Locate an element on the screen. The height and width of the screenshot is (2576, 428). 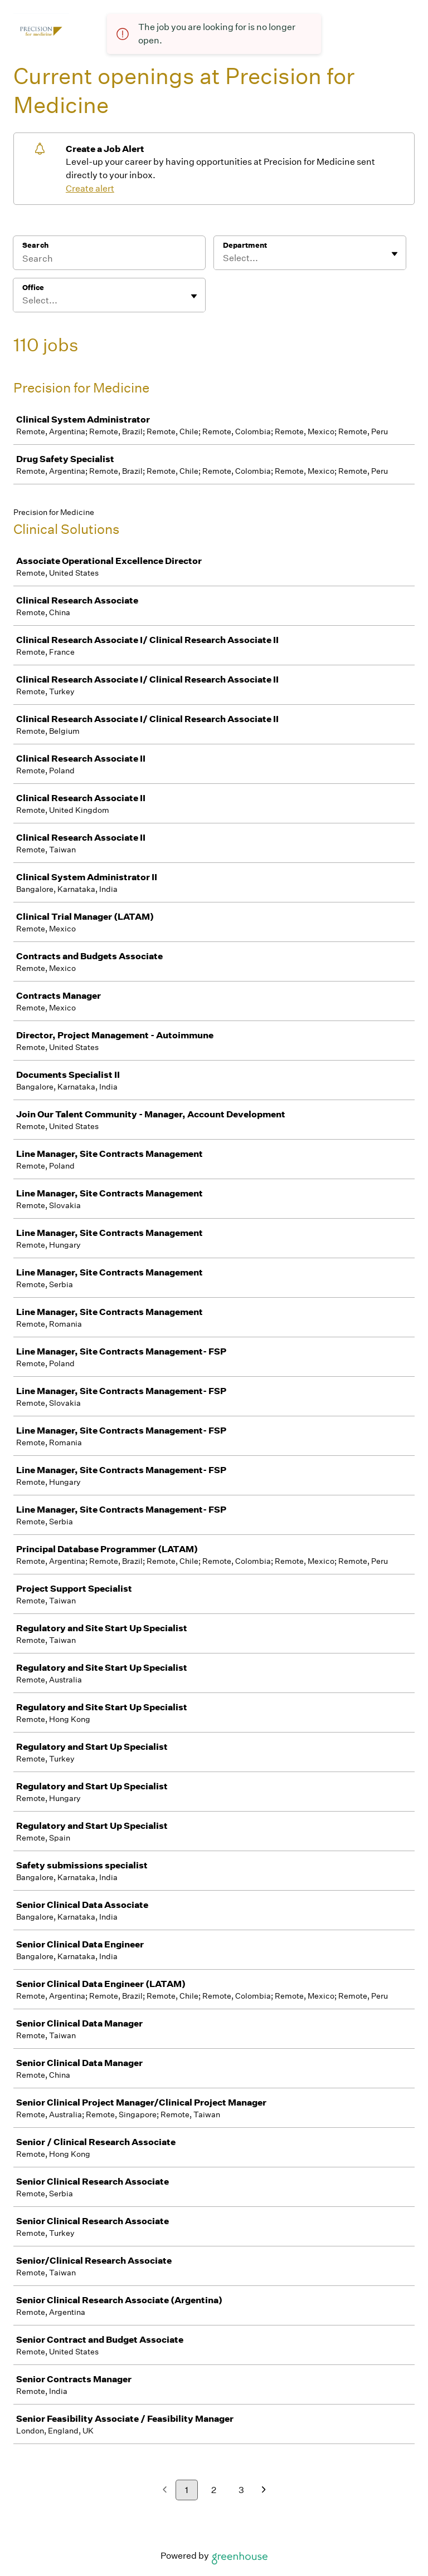
[Previous page] is located at coordinates (165, 2490).